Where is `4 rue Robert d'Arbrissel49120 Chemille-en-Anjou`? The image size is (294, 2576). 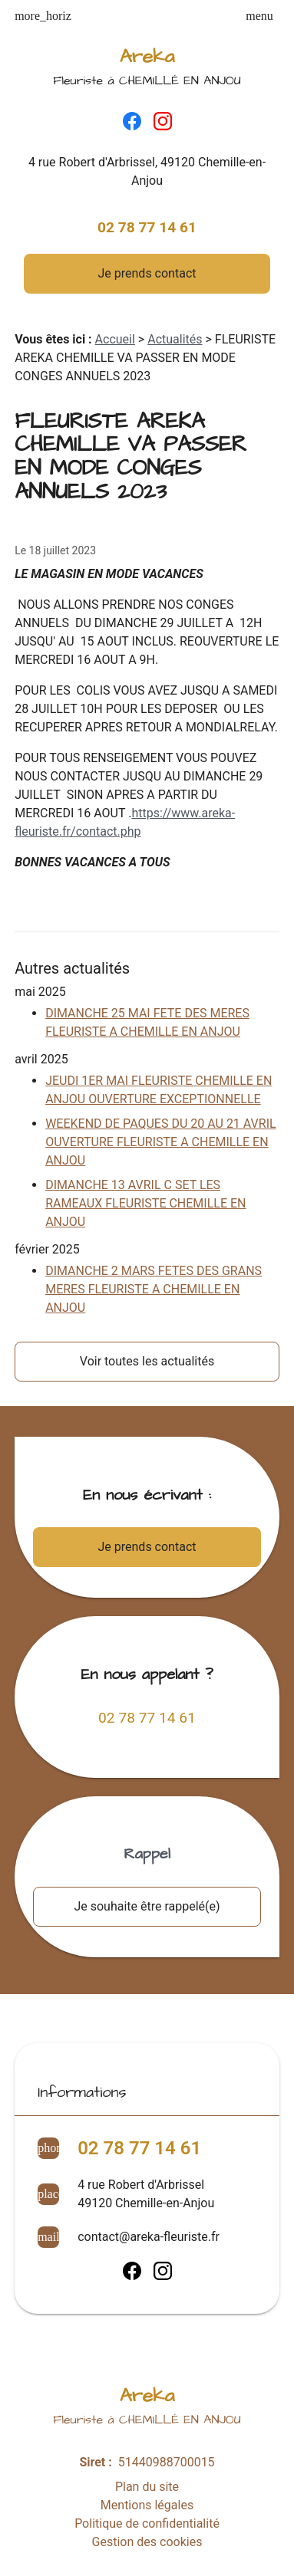 4 rue Robert d'Arbrissel49120 Chemille-en-Anjou is located at coordinates (146, 2193).